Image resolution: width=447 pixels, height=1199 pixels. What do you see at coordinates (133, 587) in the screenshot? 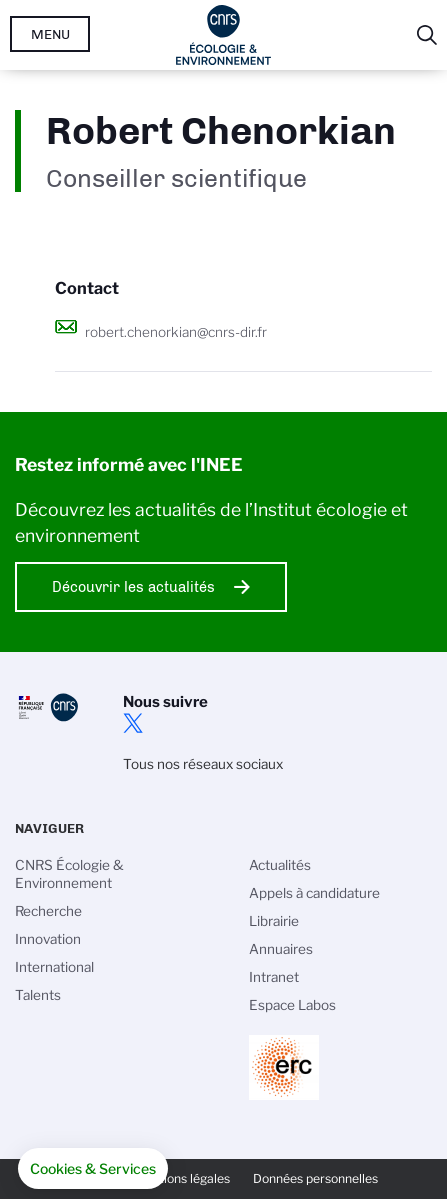
I see `Découvrir les actualités` at bounding box center [133, 587].